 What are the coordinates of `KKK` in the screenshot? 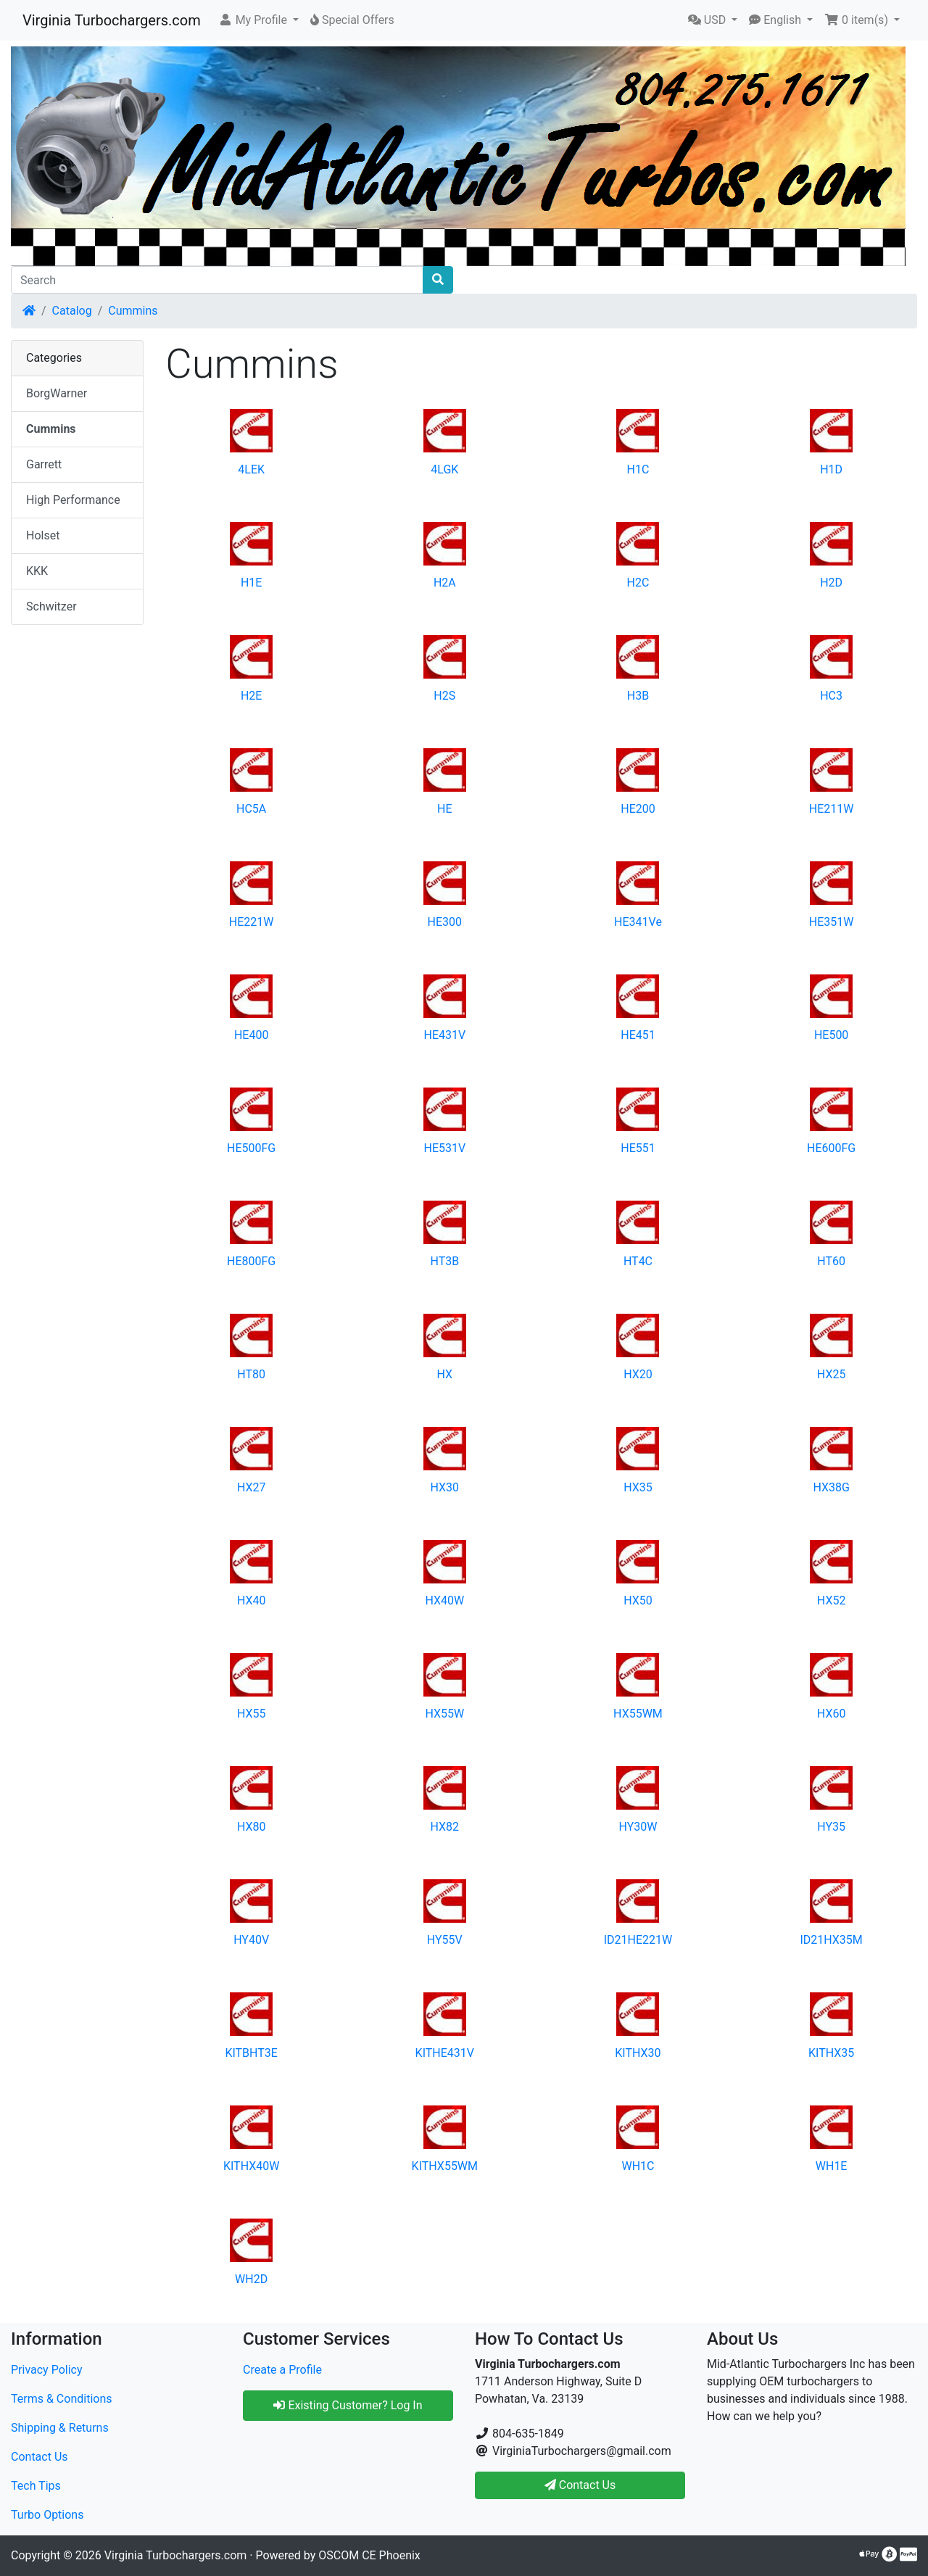 It's located at (37, 571).